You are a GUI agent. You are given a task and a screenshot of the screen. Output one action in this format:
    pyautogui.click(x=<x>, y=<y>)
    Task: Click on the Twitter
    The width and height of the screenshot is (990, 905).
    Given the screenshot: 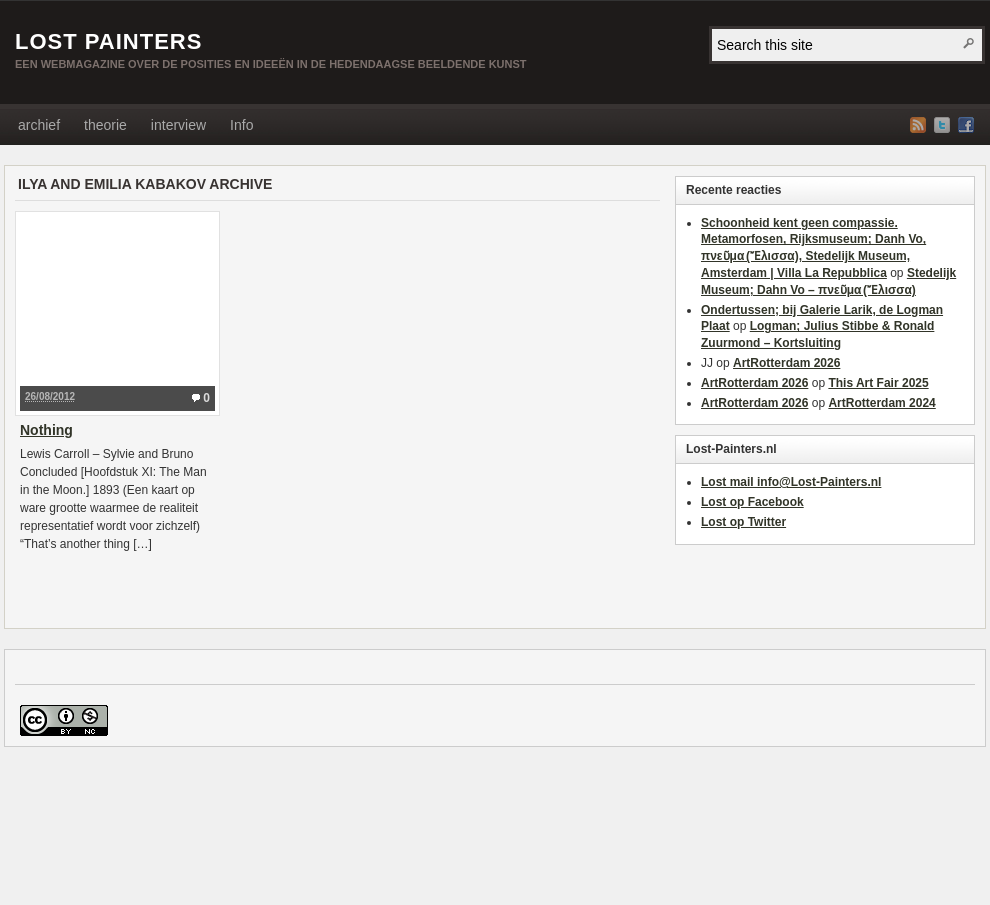 What is the action you would take?
    pyautogui.click(x=942, y=125)
    